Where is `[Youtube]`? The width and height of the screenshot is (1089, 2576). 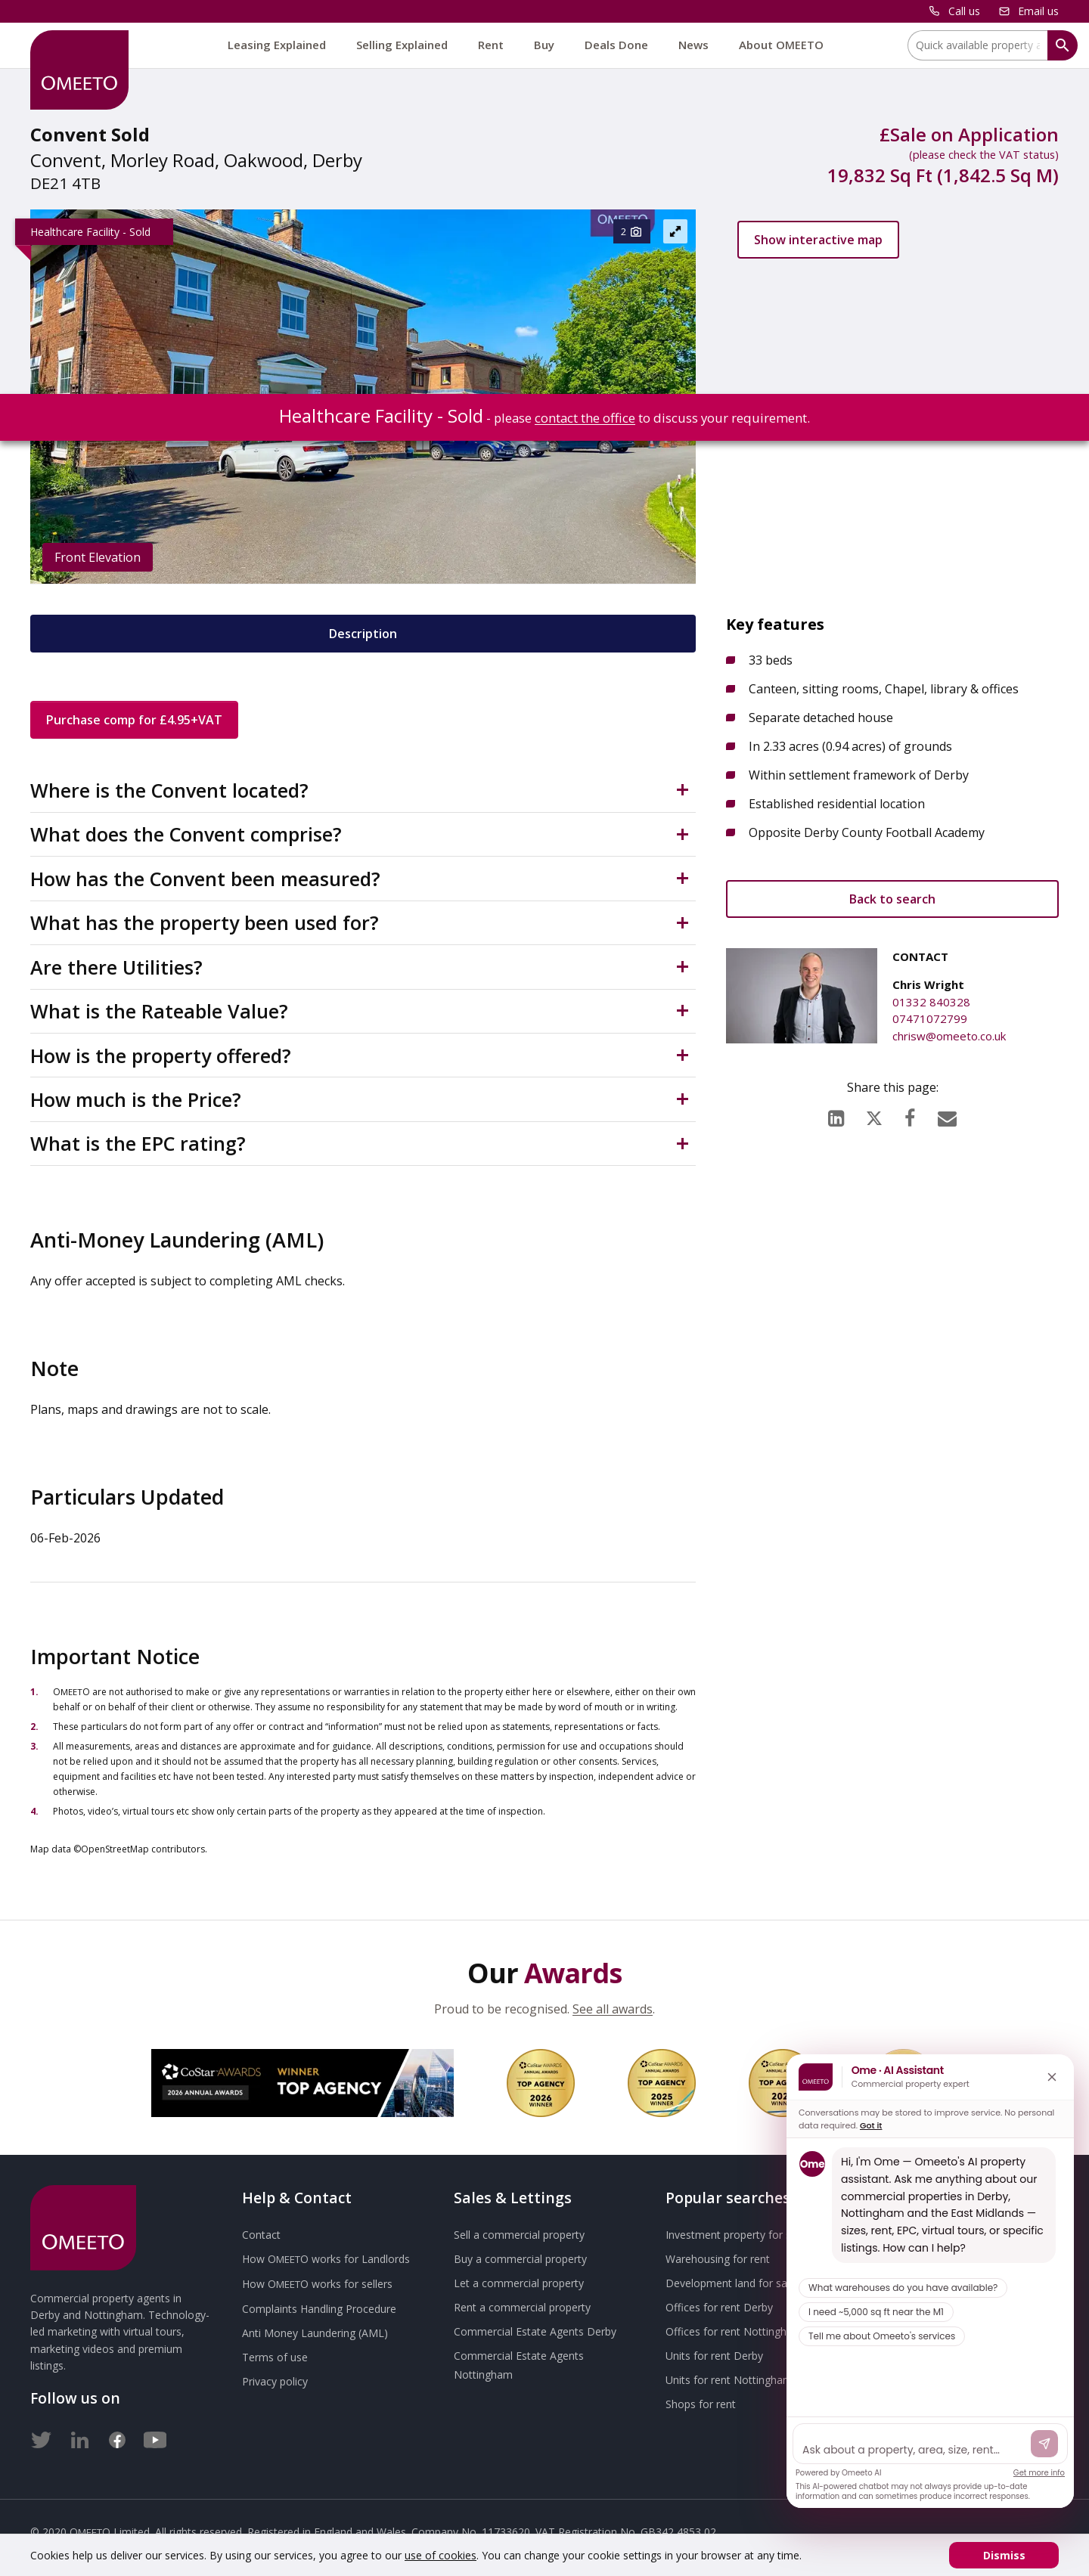 [Youtube] is located at coordinates (155, 2437).